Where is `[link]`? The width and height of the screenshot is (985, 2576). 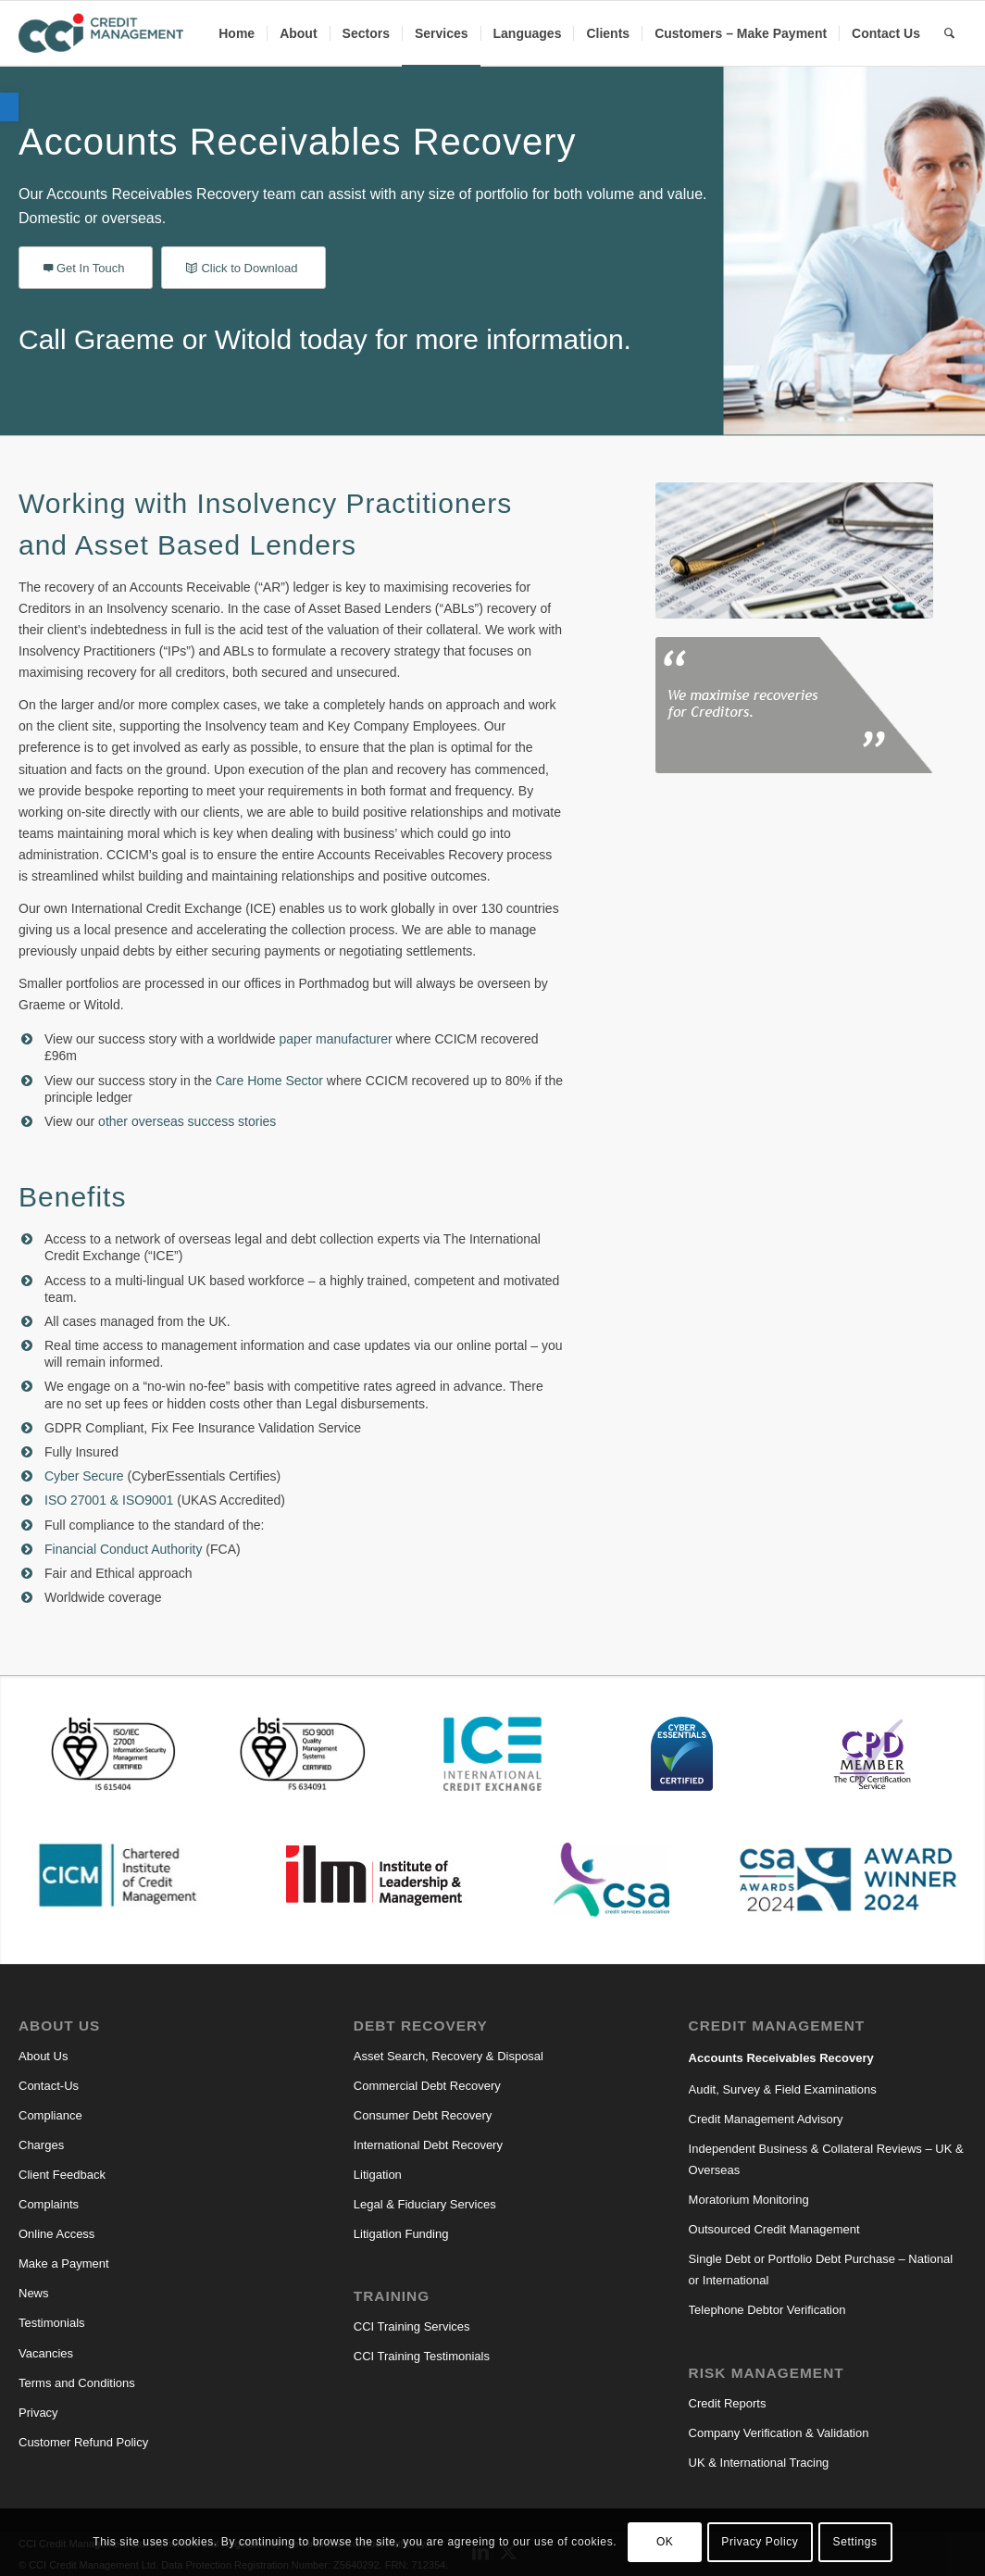
[link] is located at coordinates (9, 107).